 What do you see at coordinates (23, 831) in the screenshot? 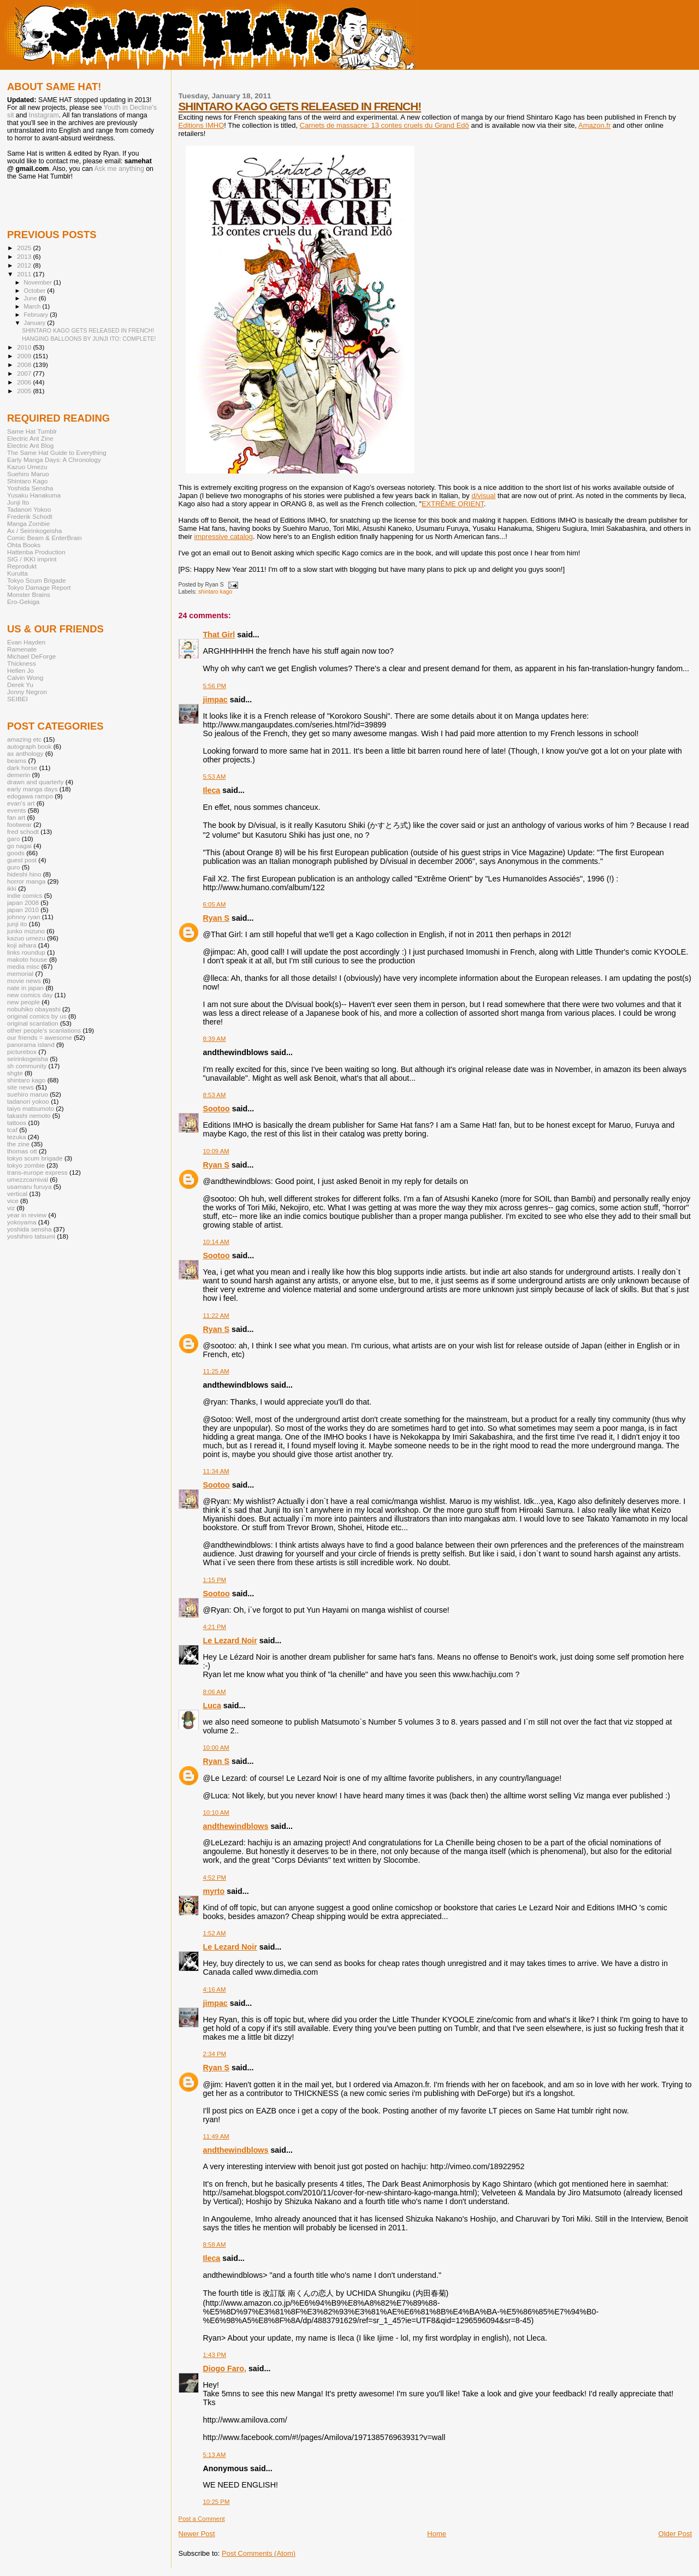
I see `fred schodt` at bounding box center [23, 831].